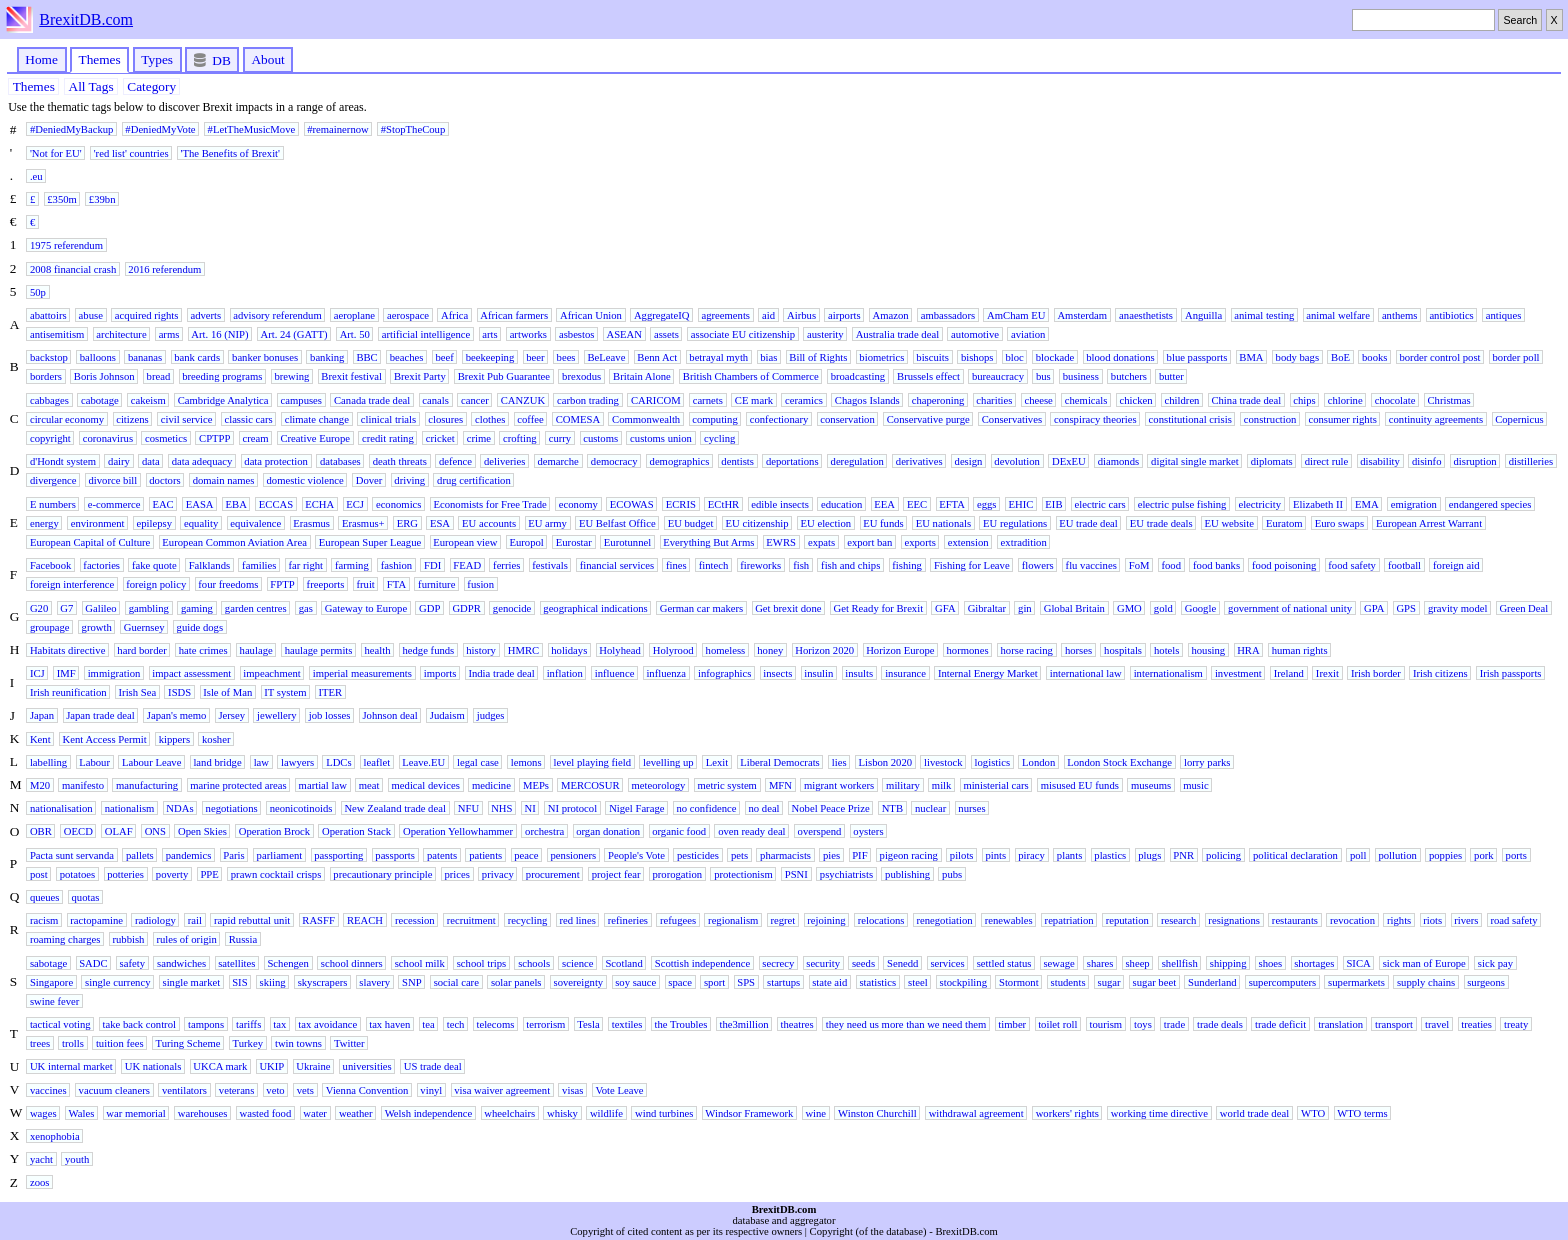  I want to click on tourism, so click(1106, 1024).